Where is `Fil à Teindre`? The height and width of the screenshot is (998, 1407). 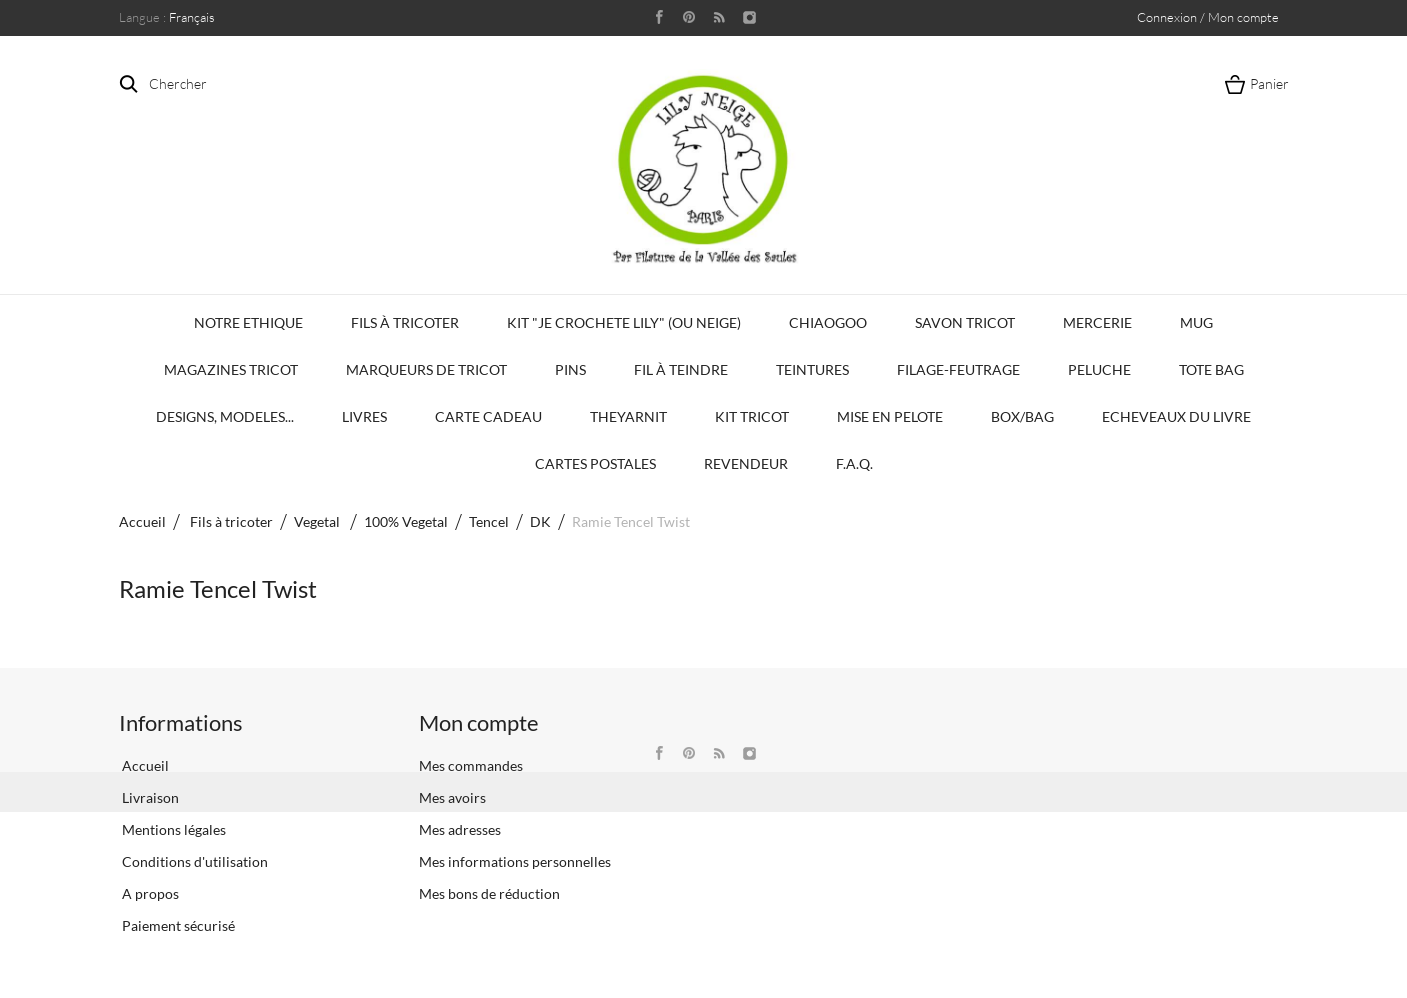
Fil à Teindre is located at coordinates (681, 369).